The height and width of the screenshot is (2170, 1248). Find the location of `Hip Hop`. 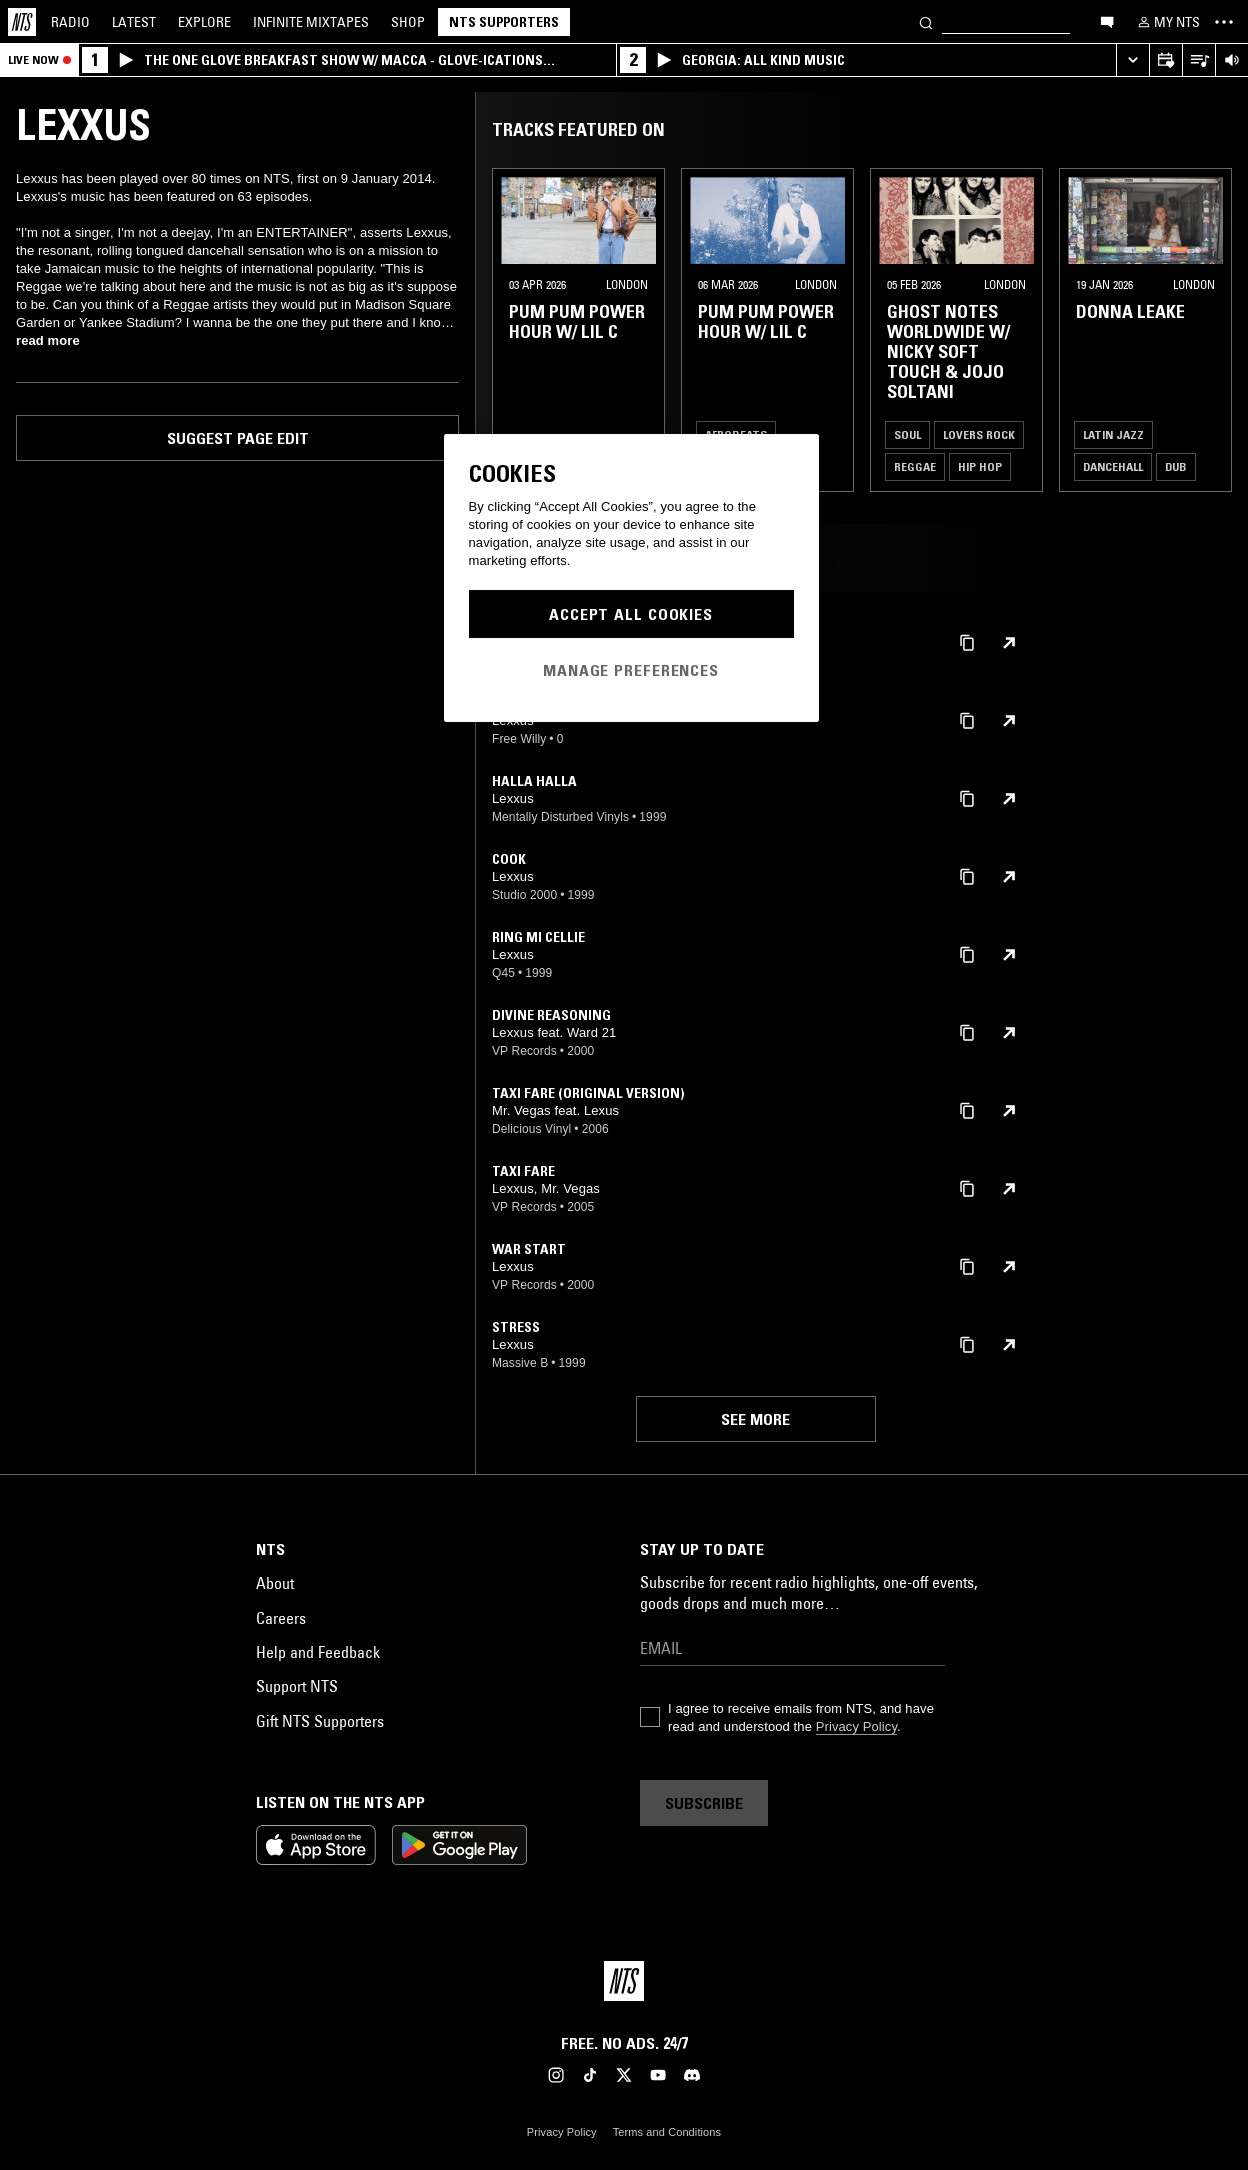

Hip Hop is located at coordinates (980, 466).